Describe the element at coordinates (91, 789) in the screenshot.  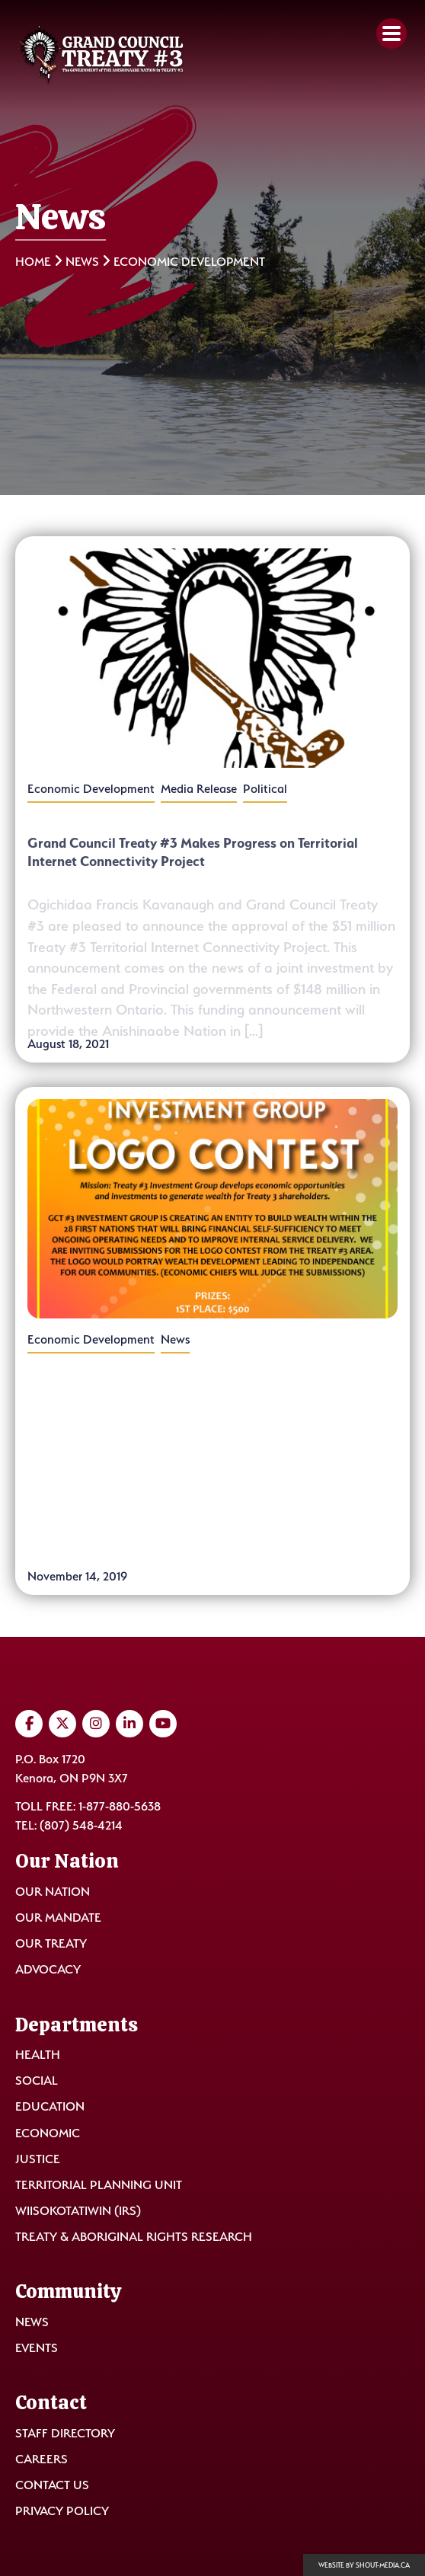
I see `Economic Development` at that location.